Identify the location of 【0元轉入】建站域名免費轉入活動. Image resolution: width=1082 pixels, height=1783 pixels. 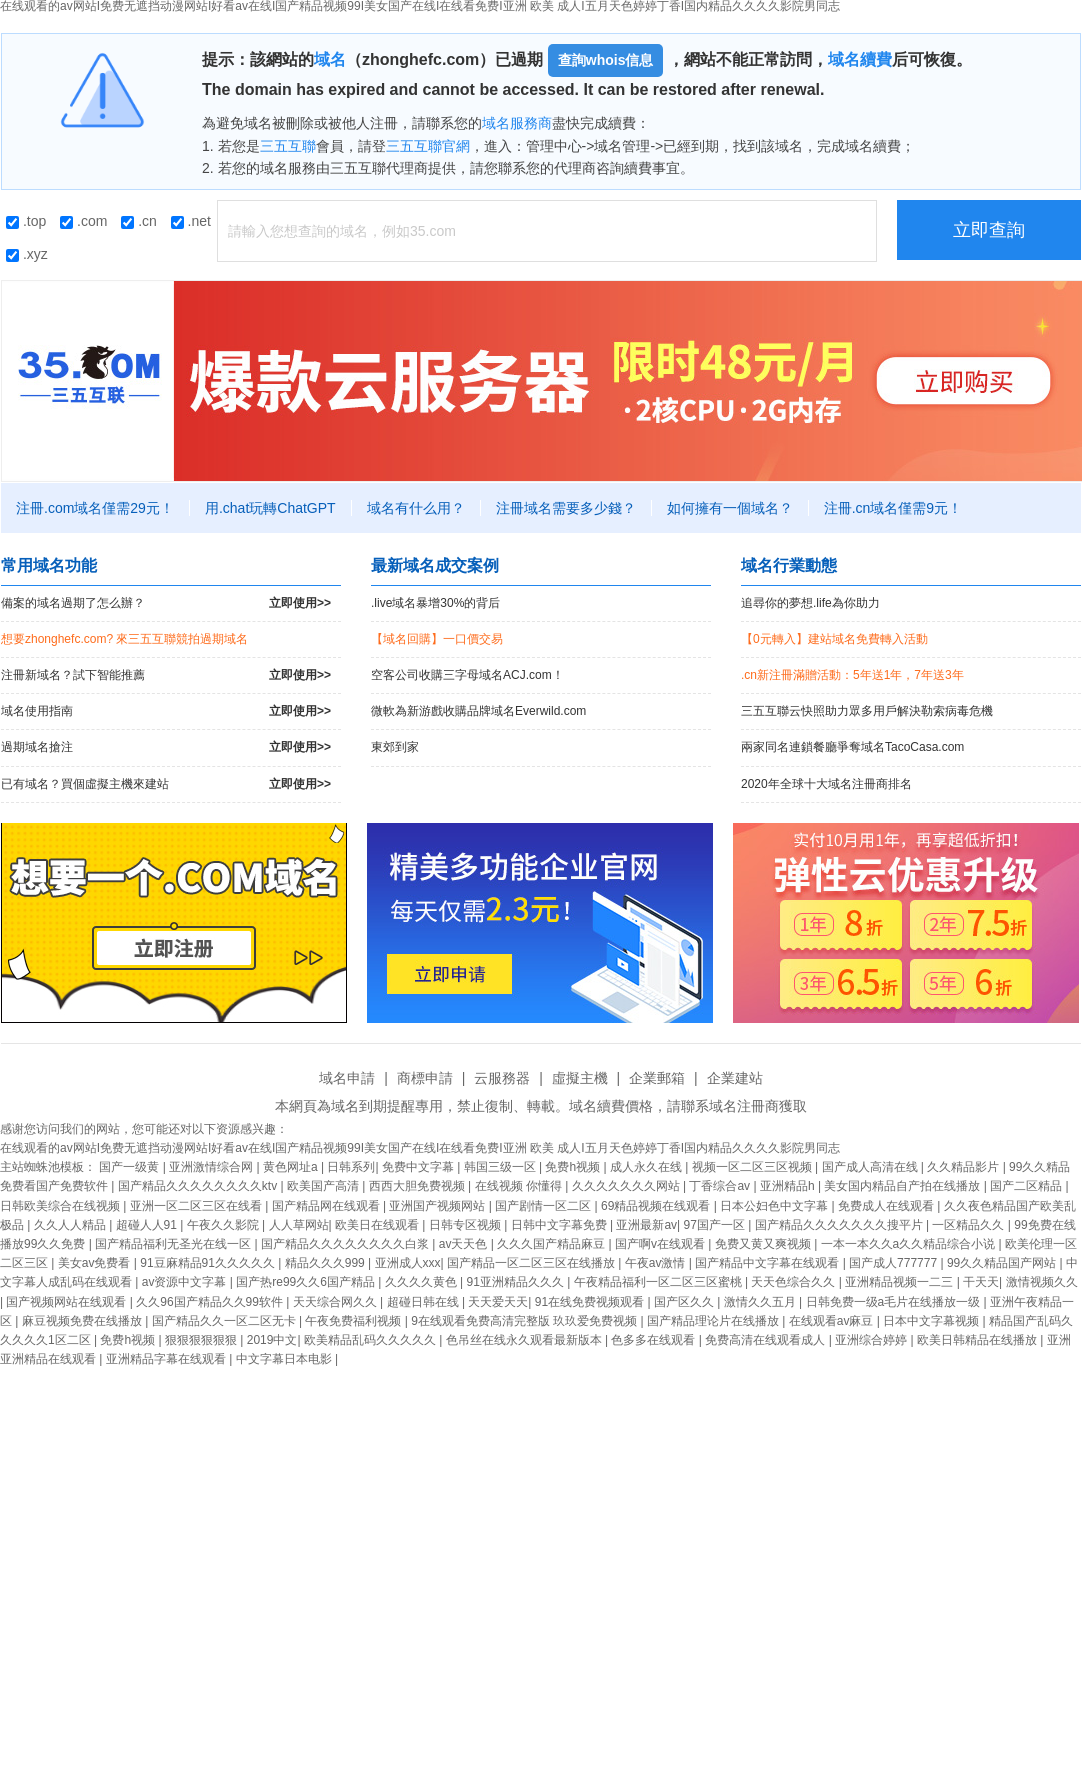
(834, 639).